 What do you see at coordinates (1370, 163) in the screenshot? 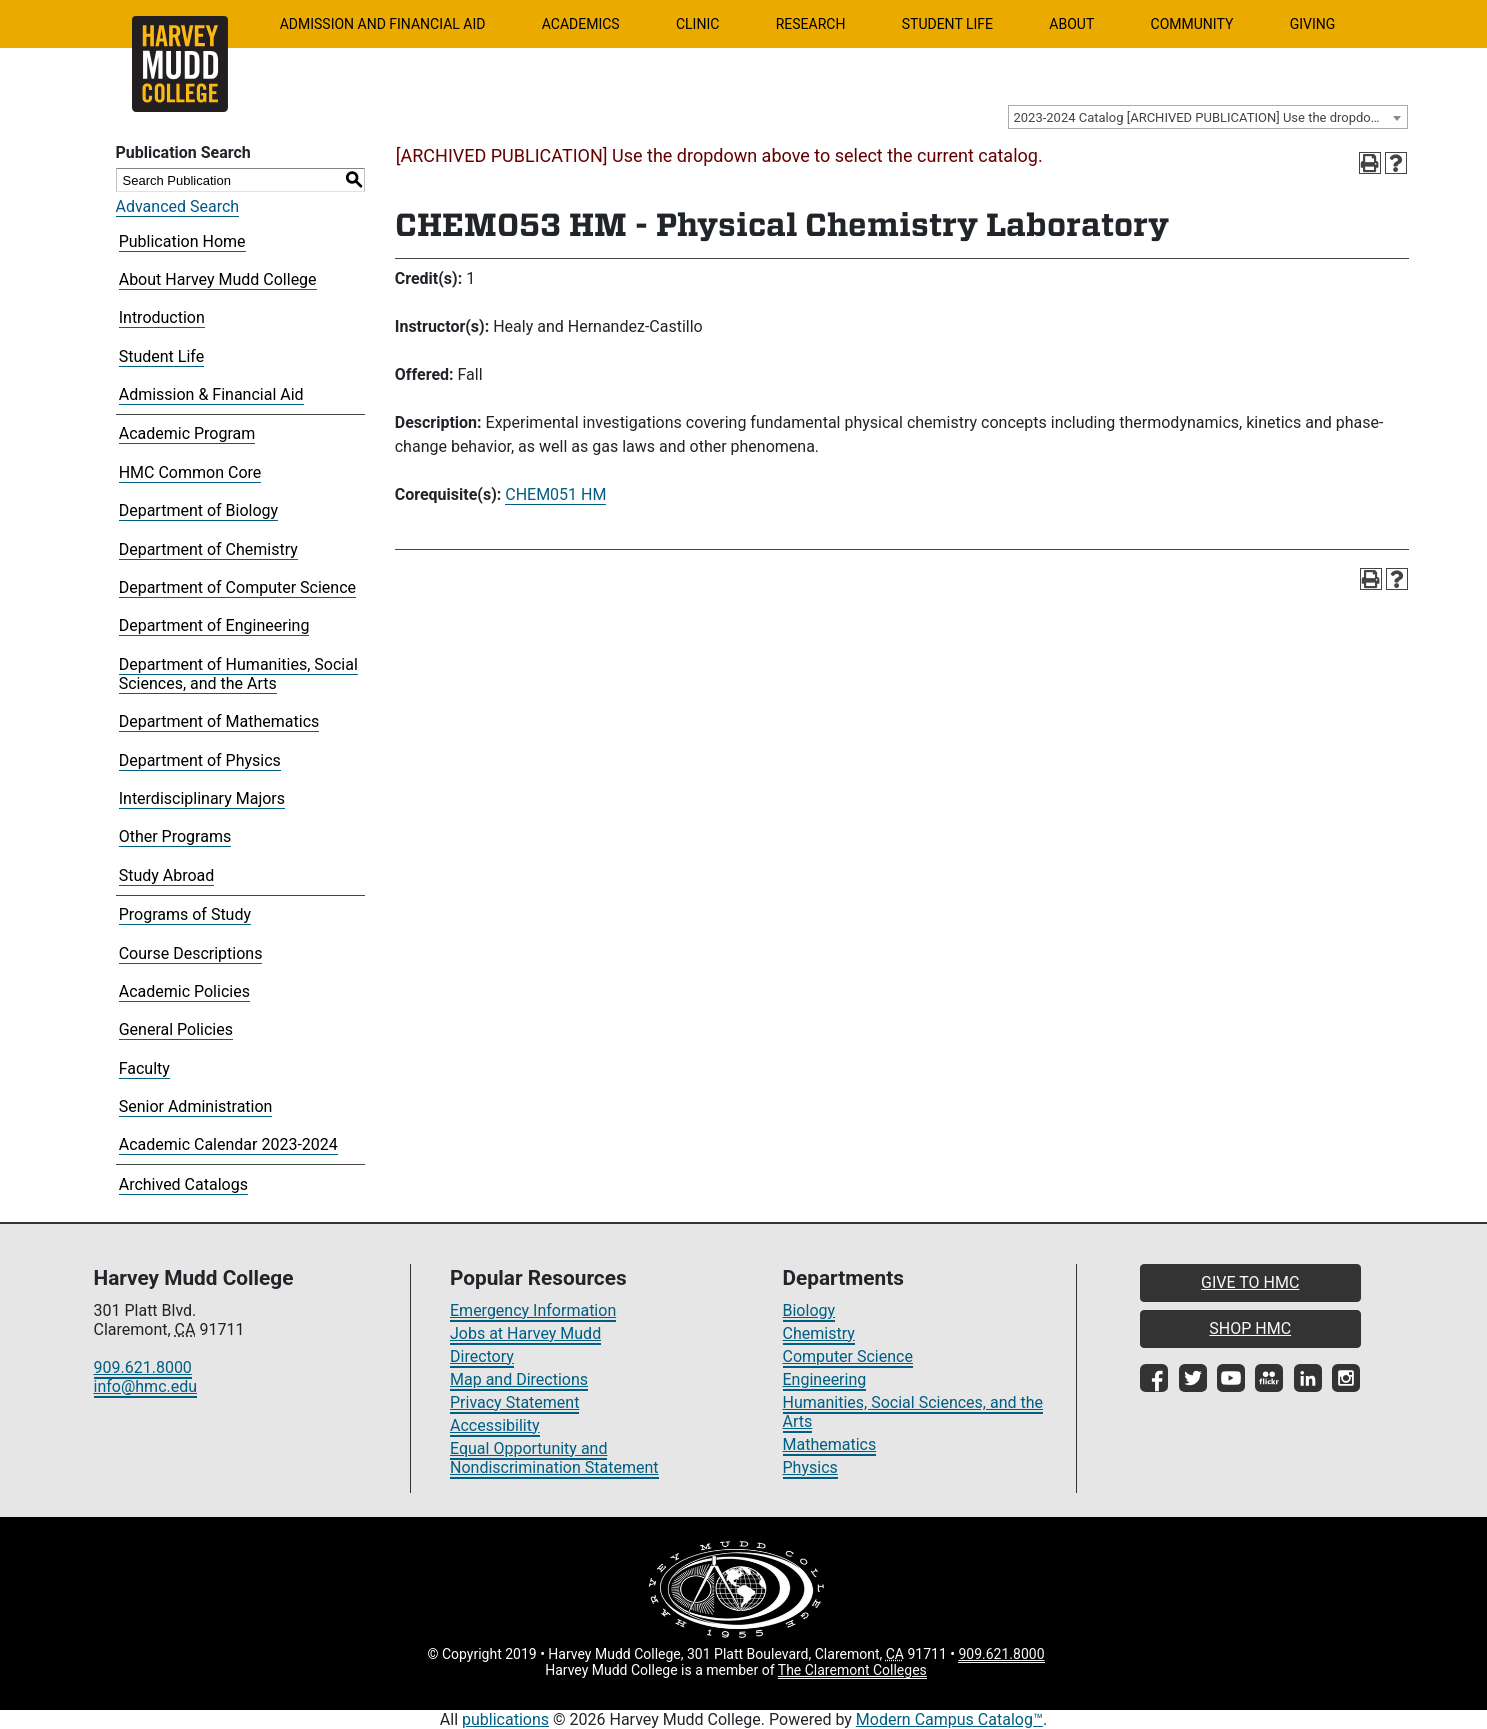
I see `[Print-Friendly Page (opens a new window)]` at bounding box center [1370, 163].